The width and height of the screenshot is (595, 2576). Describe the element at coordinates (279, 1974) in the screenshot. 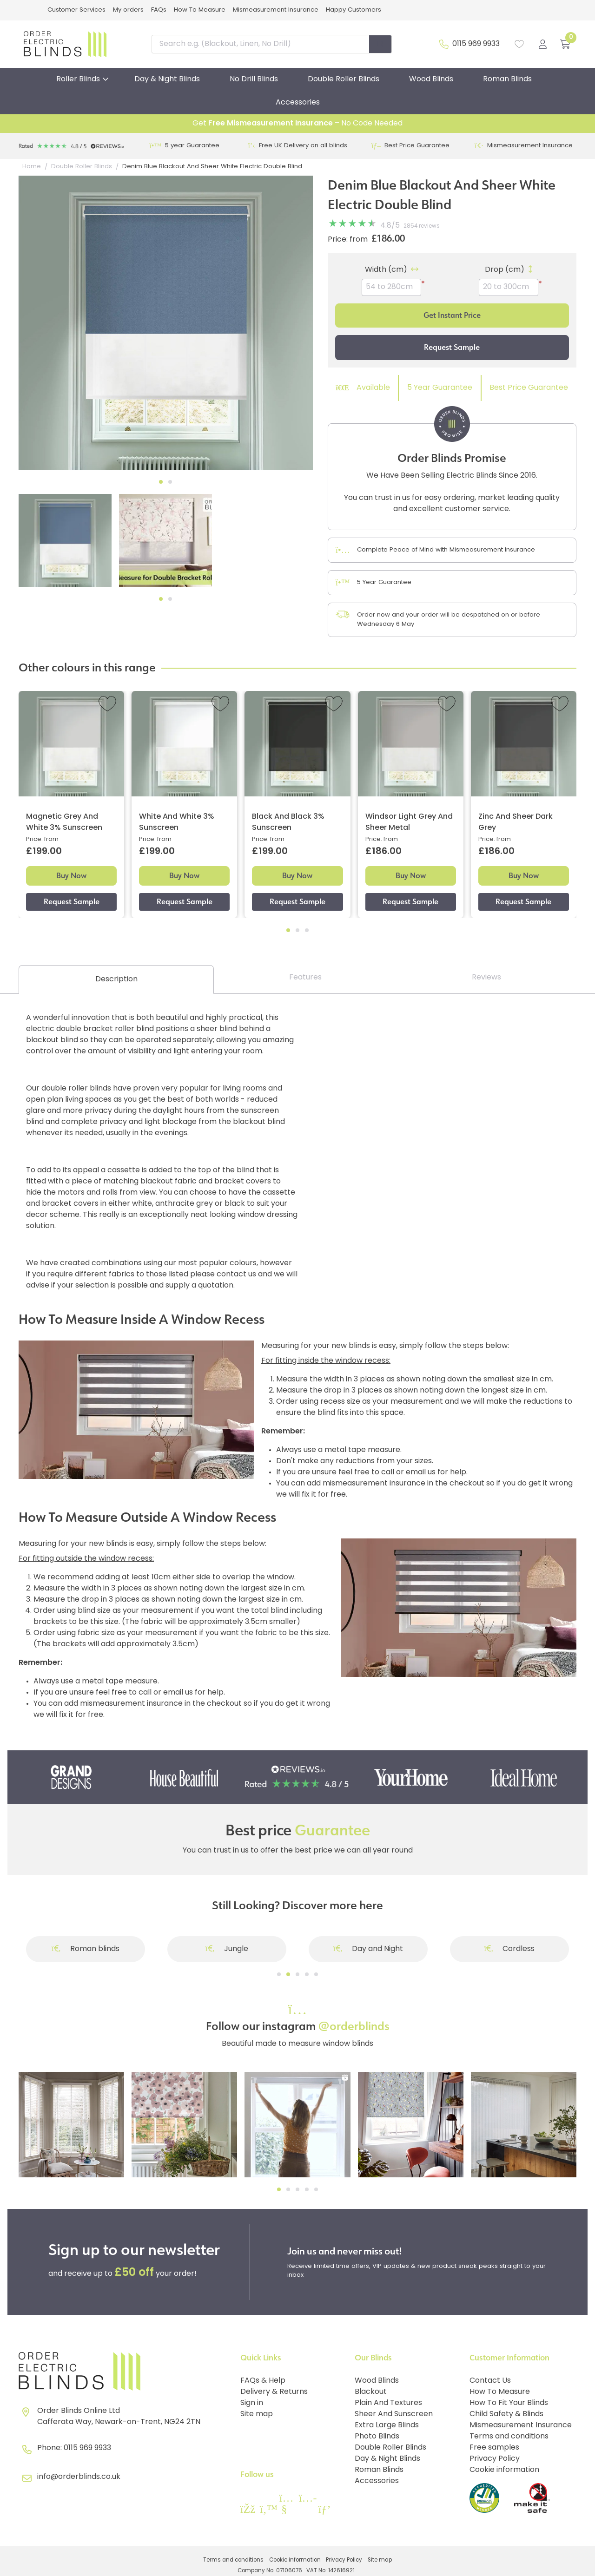

I see `[Go to slide]` at that location.